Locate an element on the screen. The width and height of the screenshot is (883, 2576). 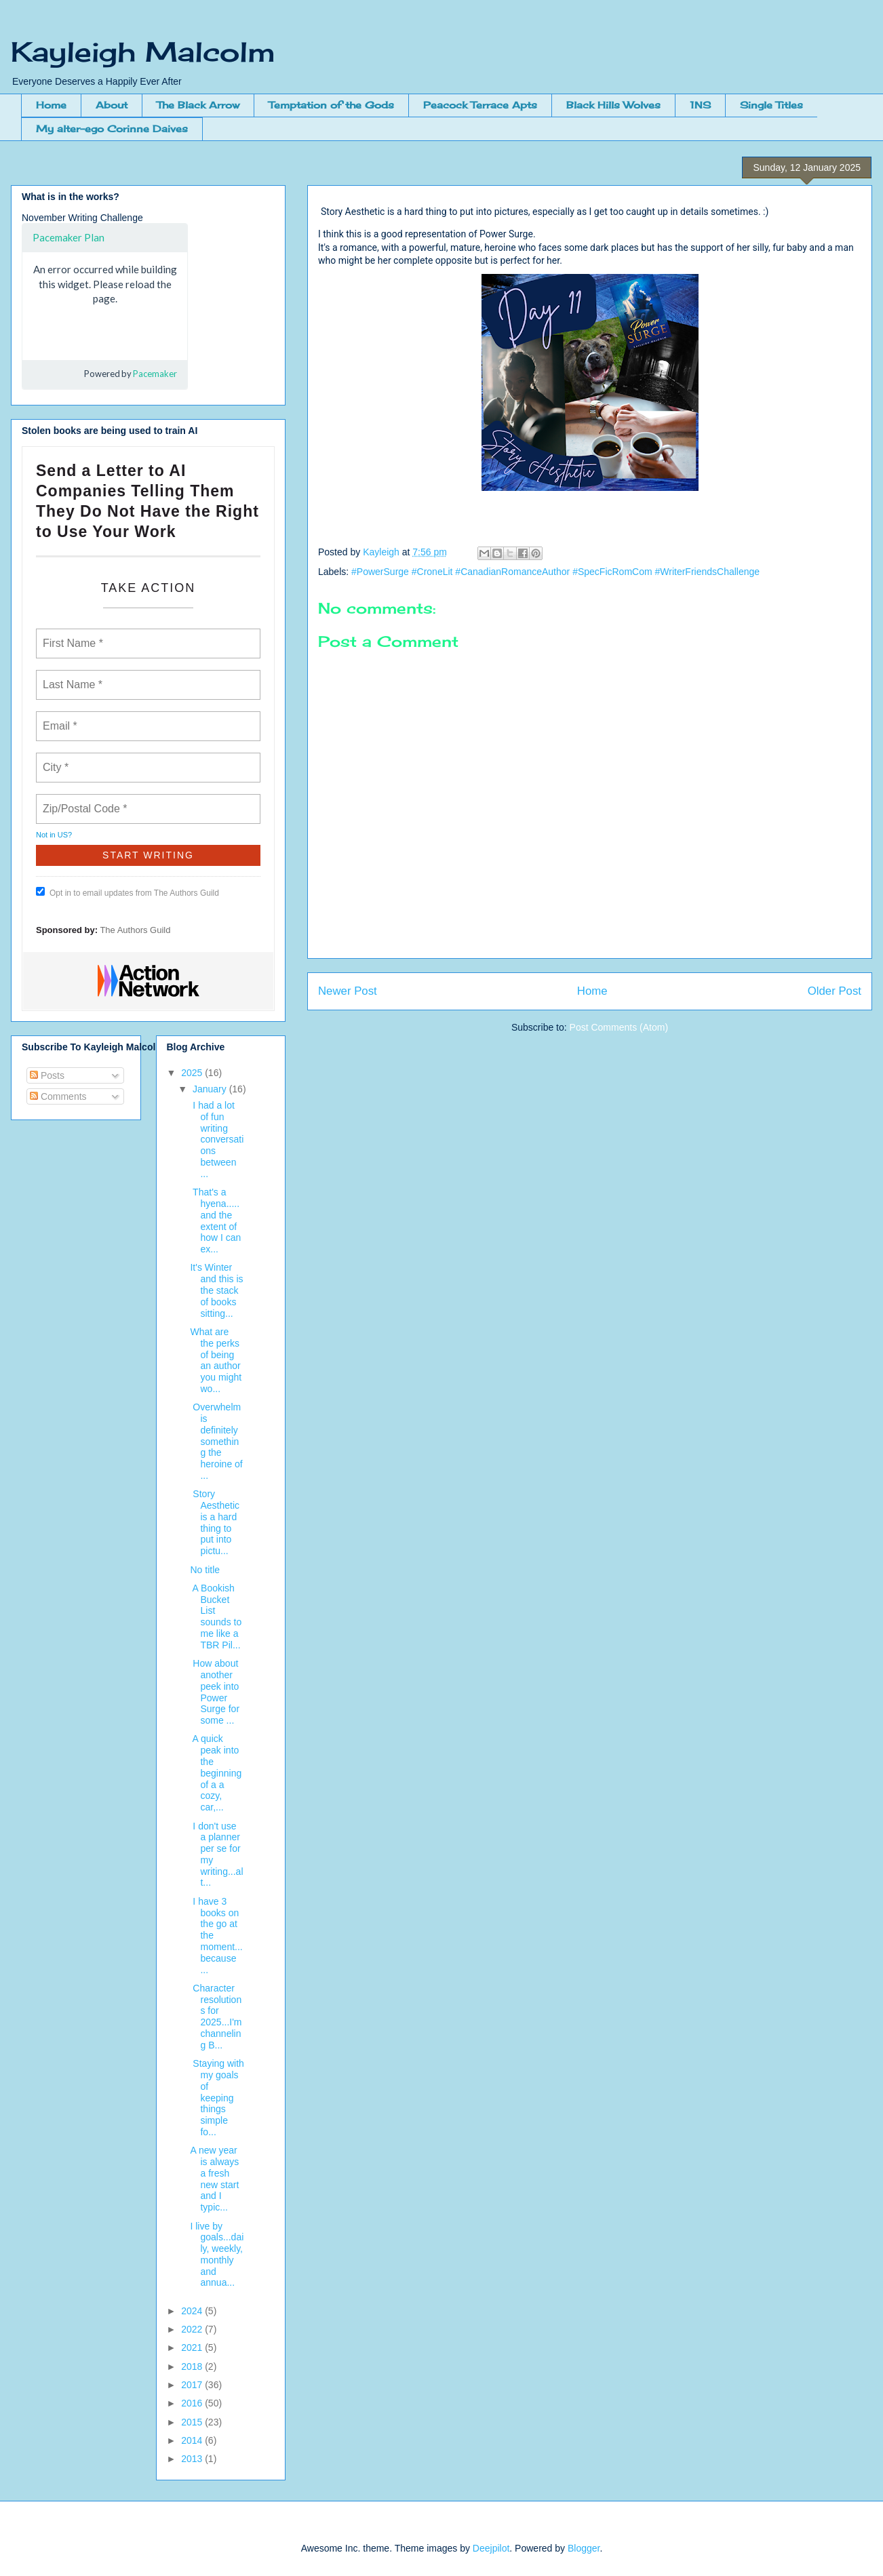
Single Titles is located at coordinates (771, 105).